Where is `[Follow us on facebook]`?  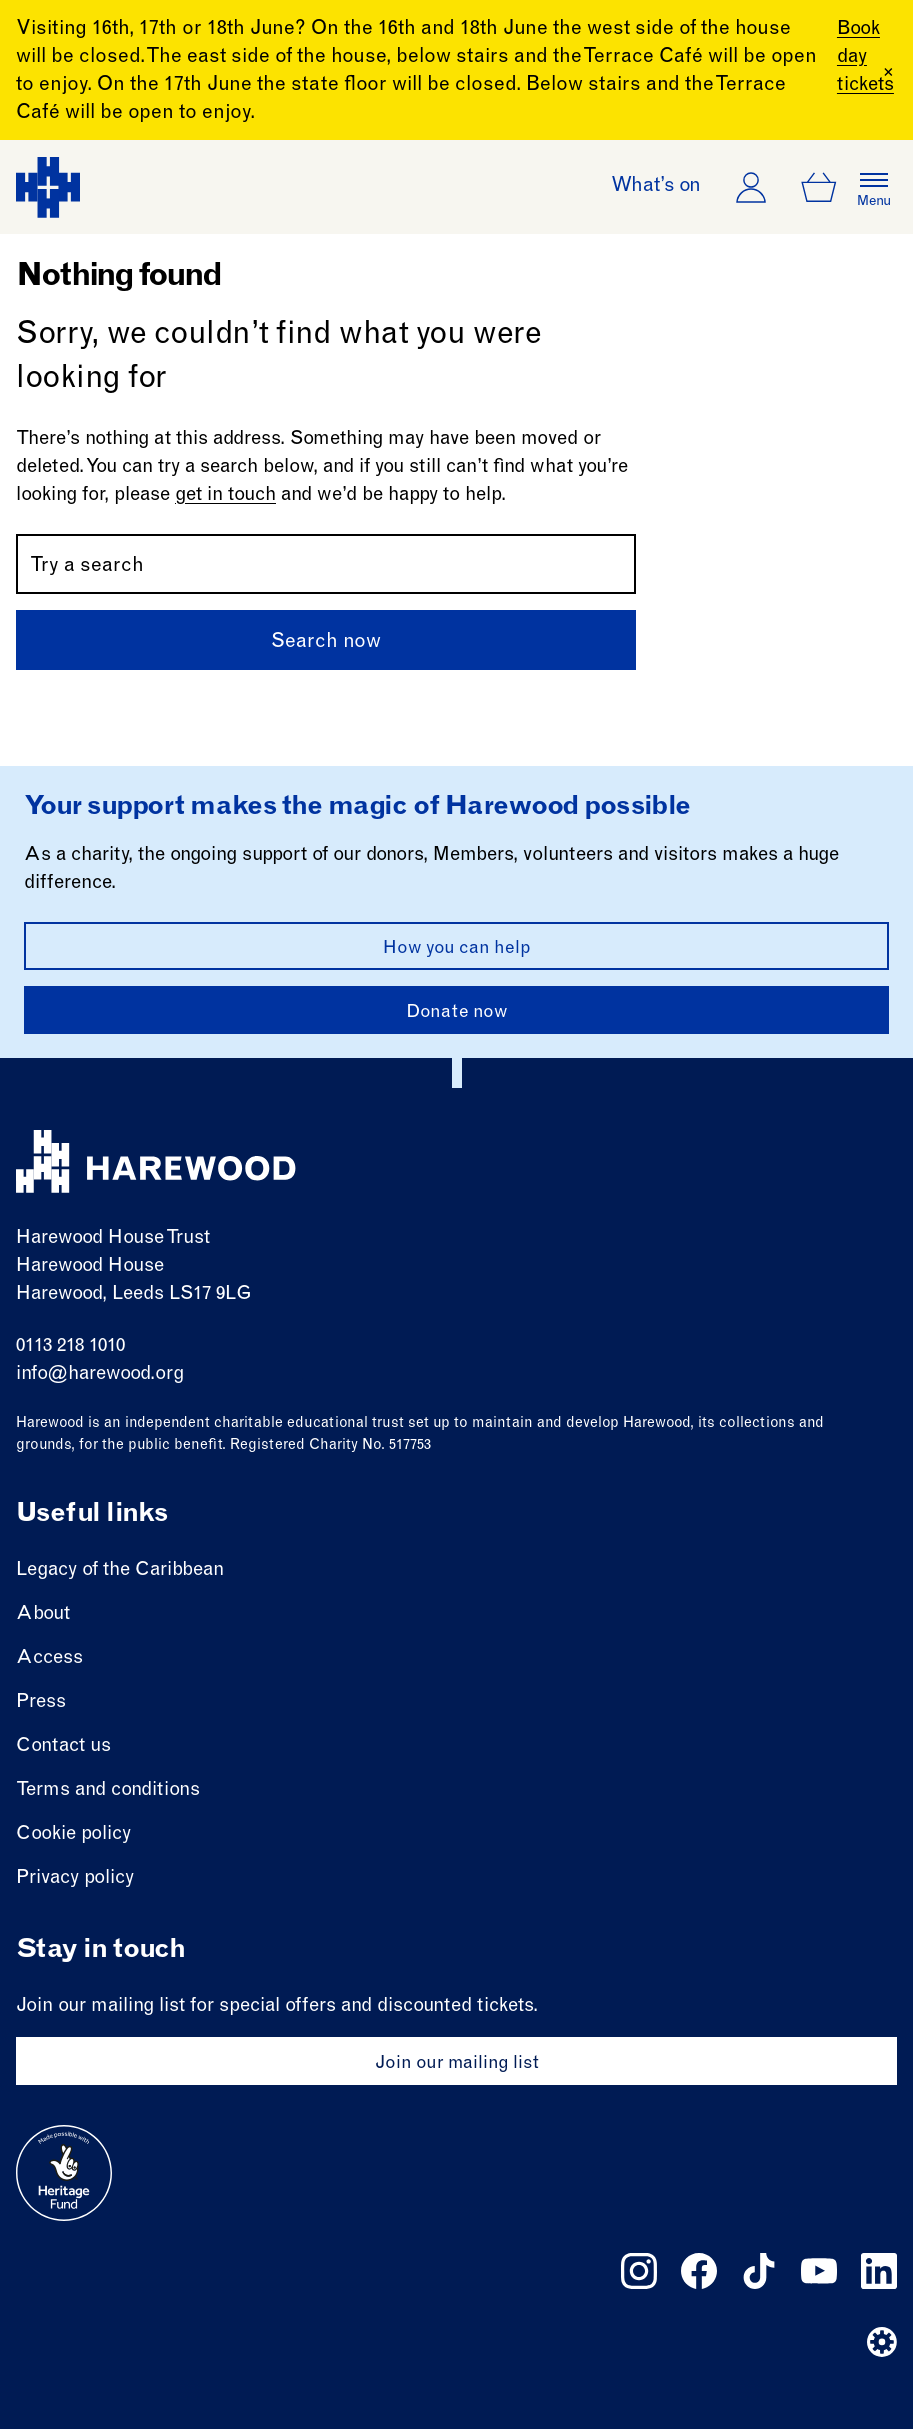 [Follow us on facebook] is located at coordinates (699, 2271).